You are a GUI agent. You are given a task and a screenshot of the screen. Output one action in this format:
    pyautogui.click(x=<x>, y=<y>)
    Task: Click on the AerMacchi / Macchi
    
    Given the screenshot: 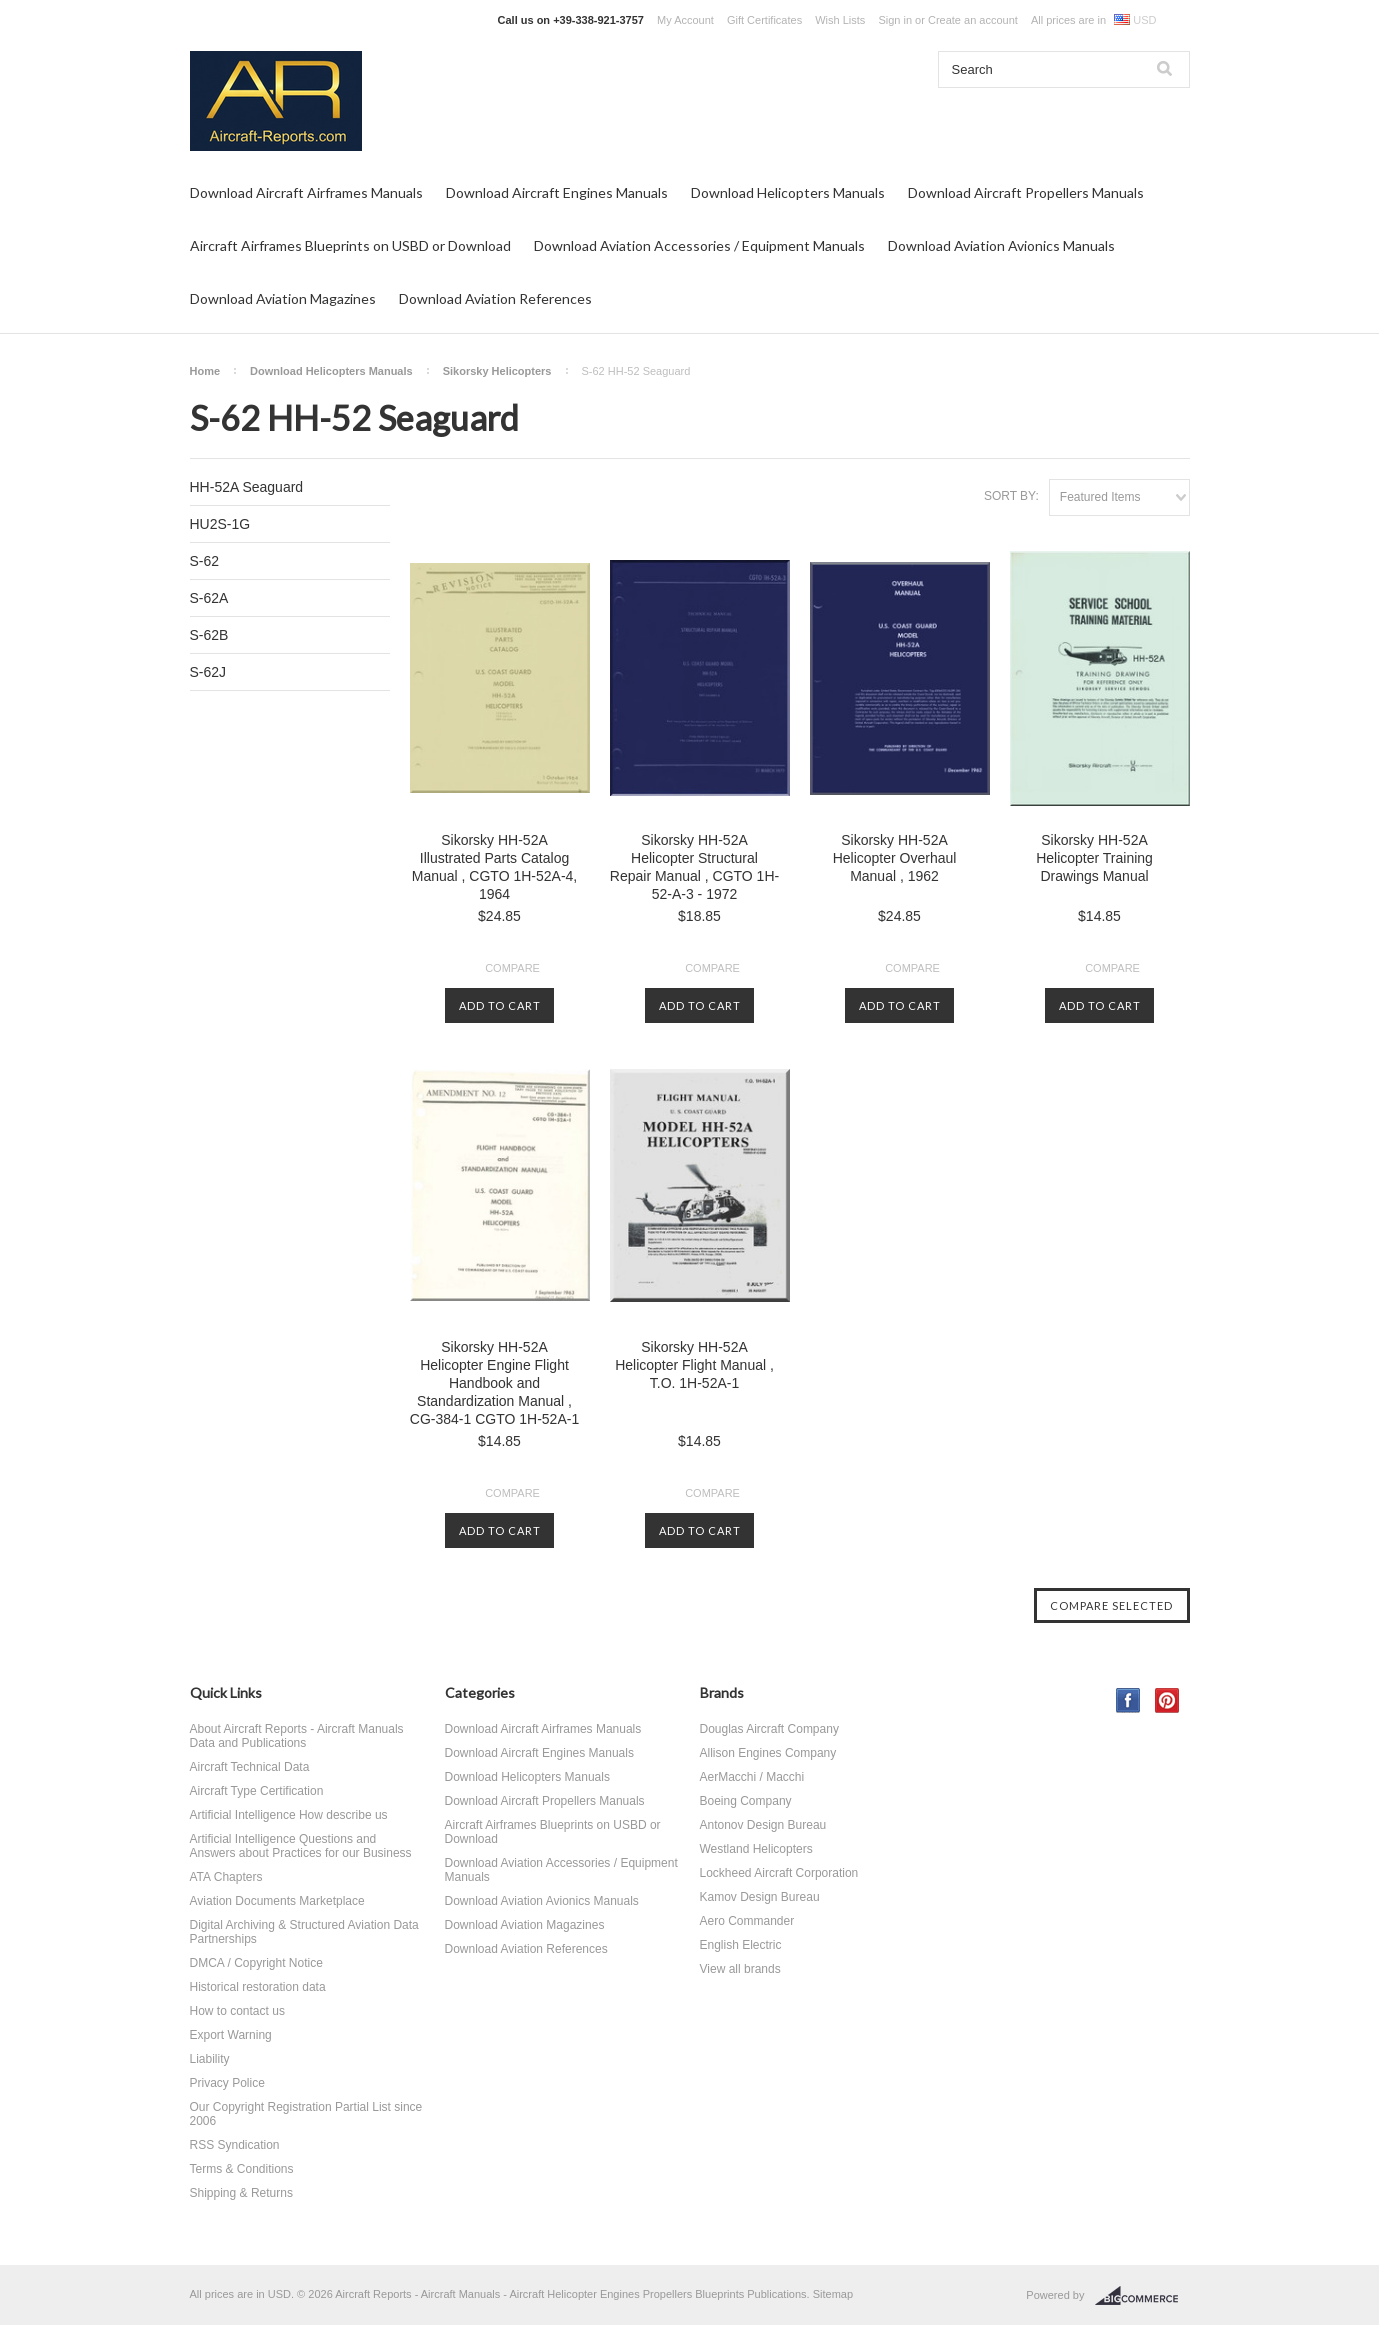 What is the action you would take?
    pyautogui.click(x=752, y=1777)
    